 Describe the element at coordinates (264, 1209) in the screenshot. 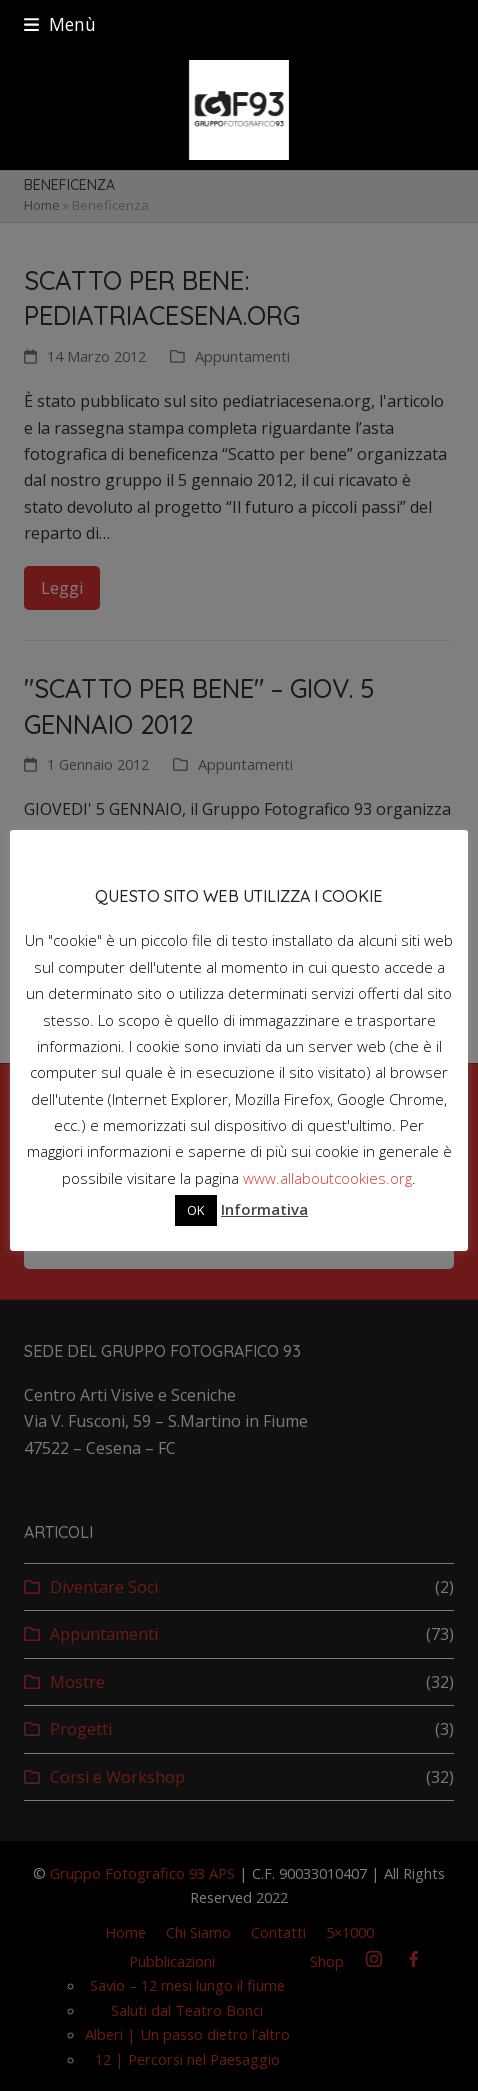

I see `Informativa` at that location.